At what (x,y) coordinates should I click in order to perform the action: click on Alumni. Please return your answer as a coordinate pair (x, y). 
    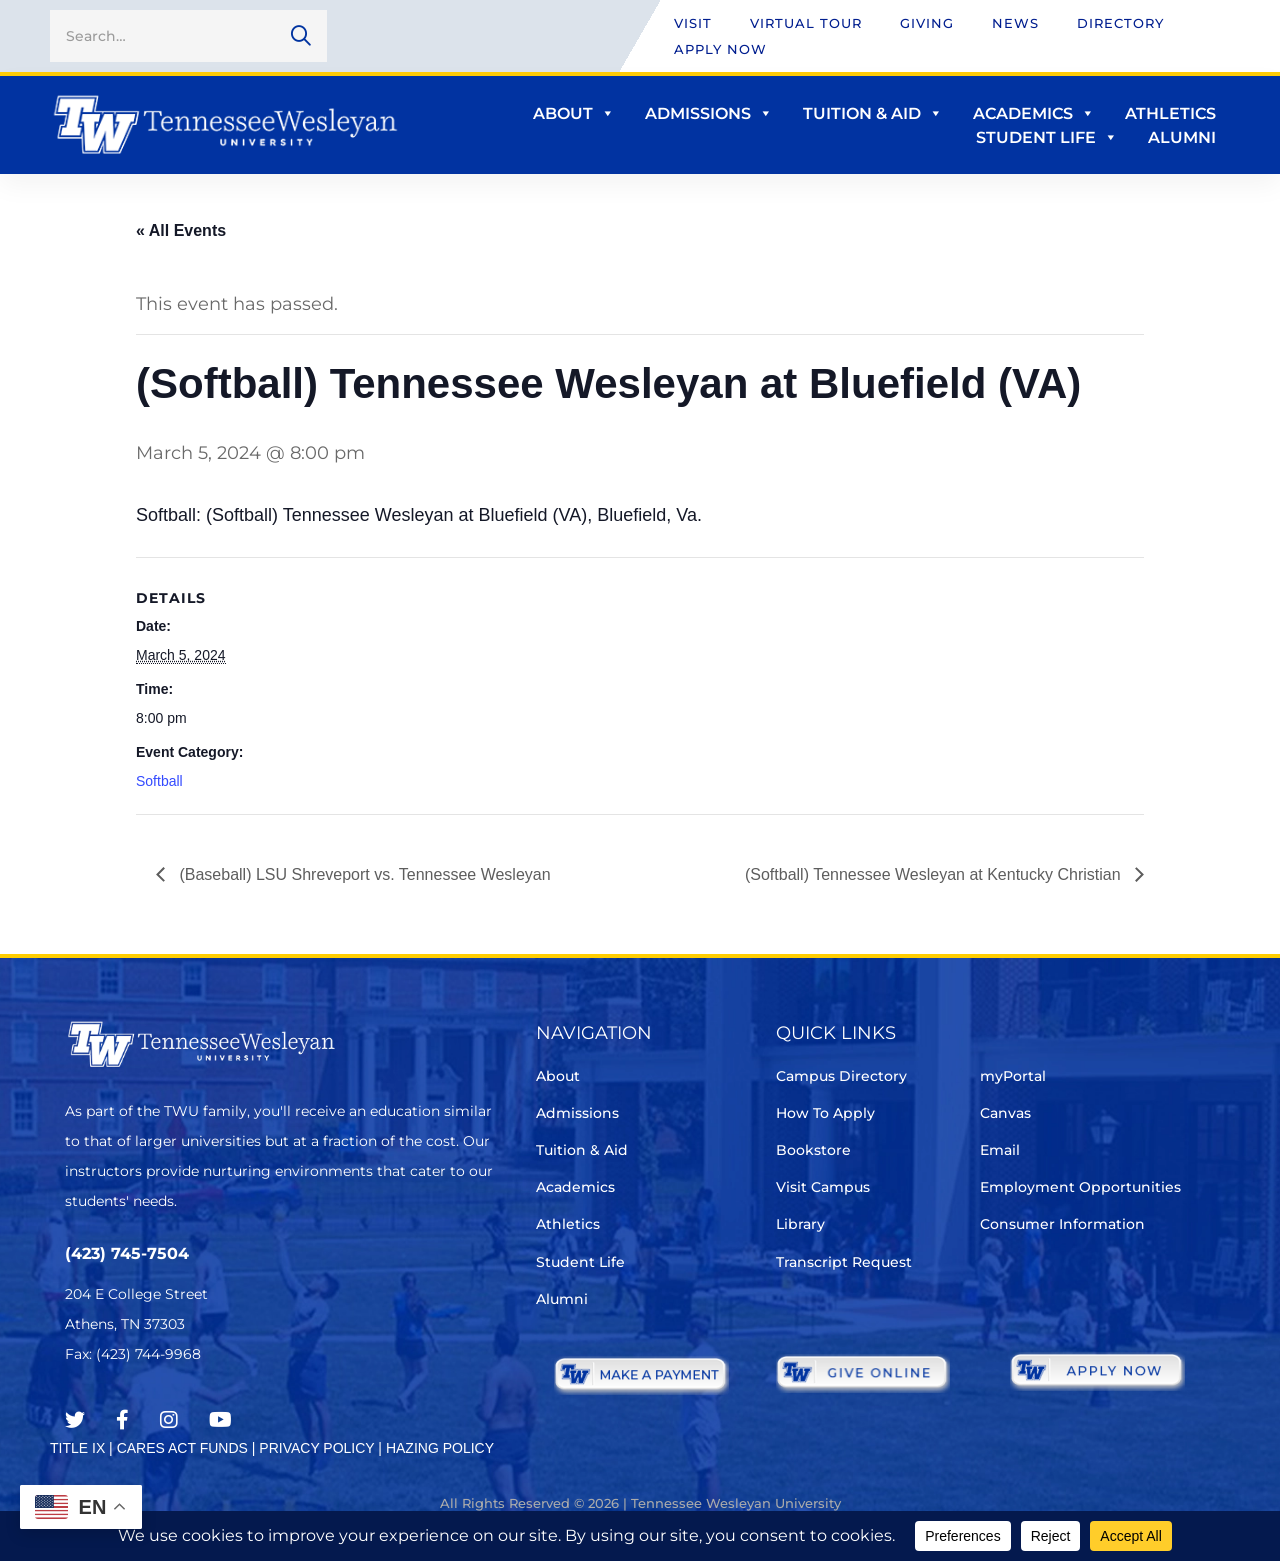
    Looking at the image, I should click on (1182, 137).